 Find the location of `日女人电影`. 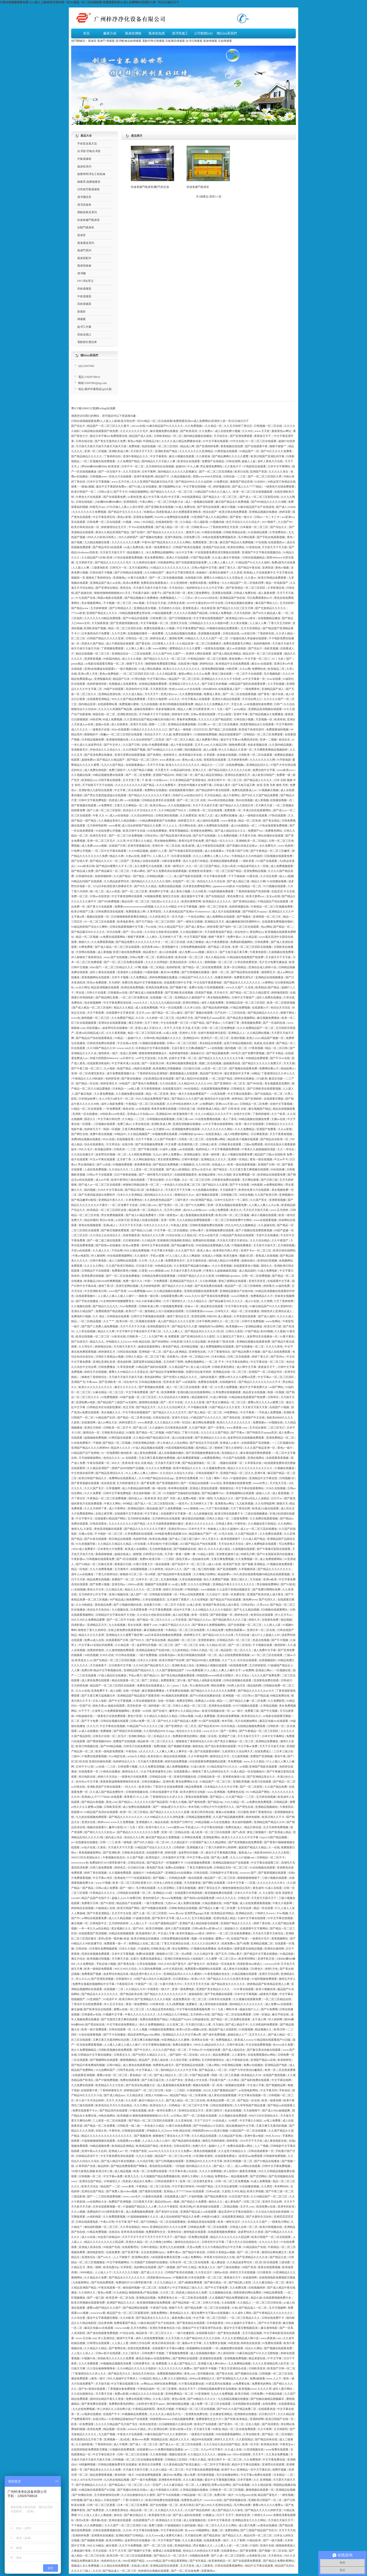

日女人电影 is located at coordinates (100, 1700).